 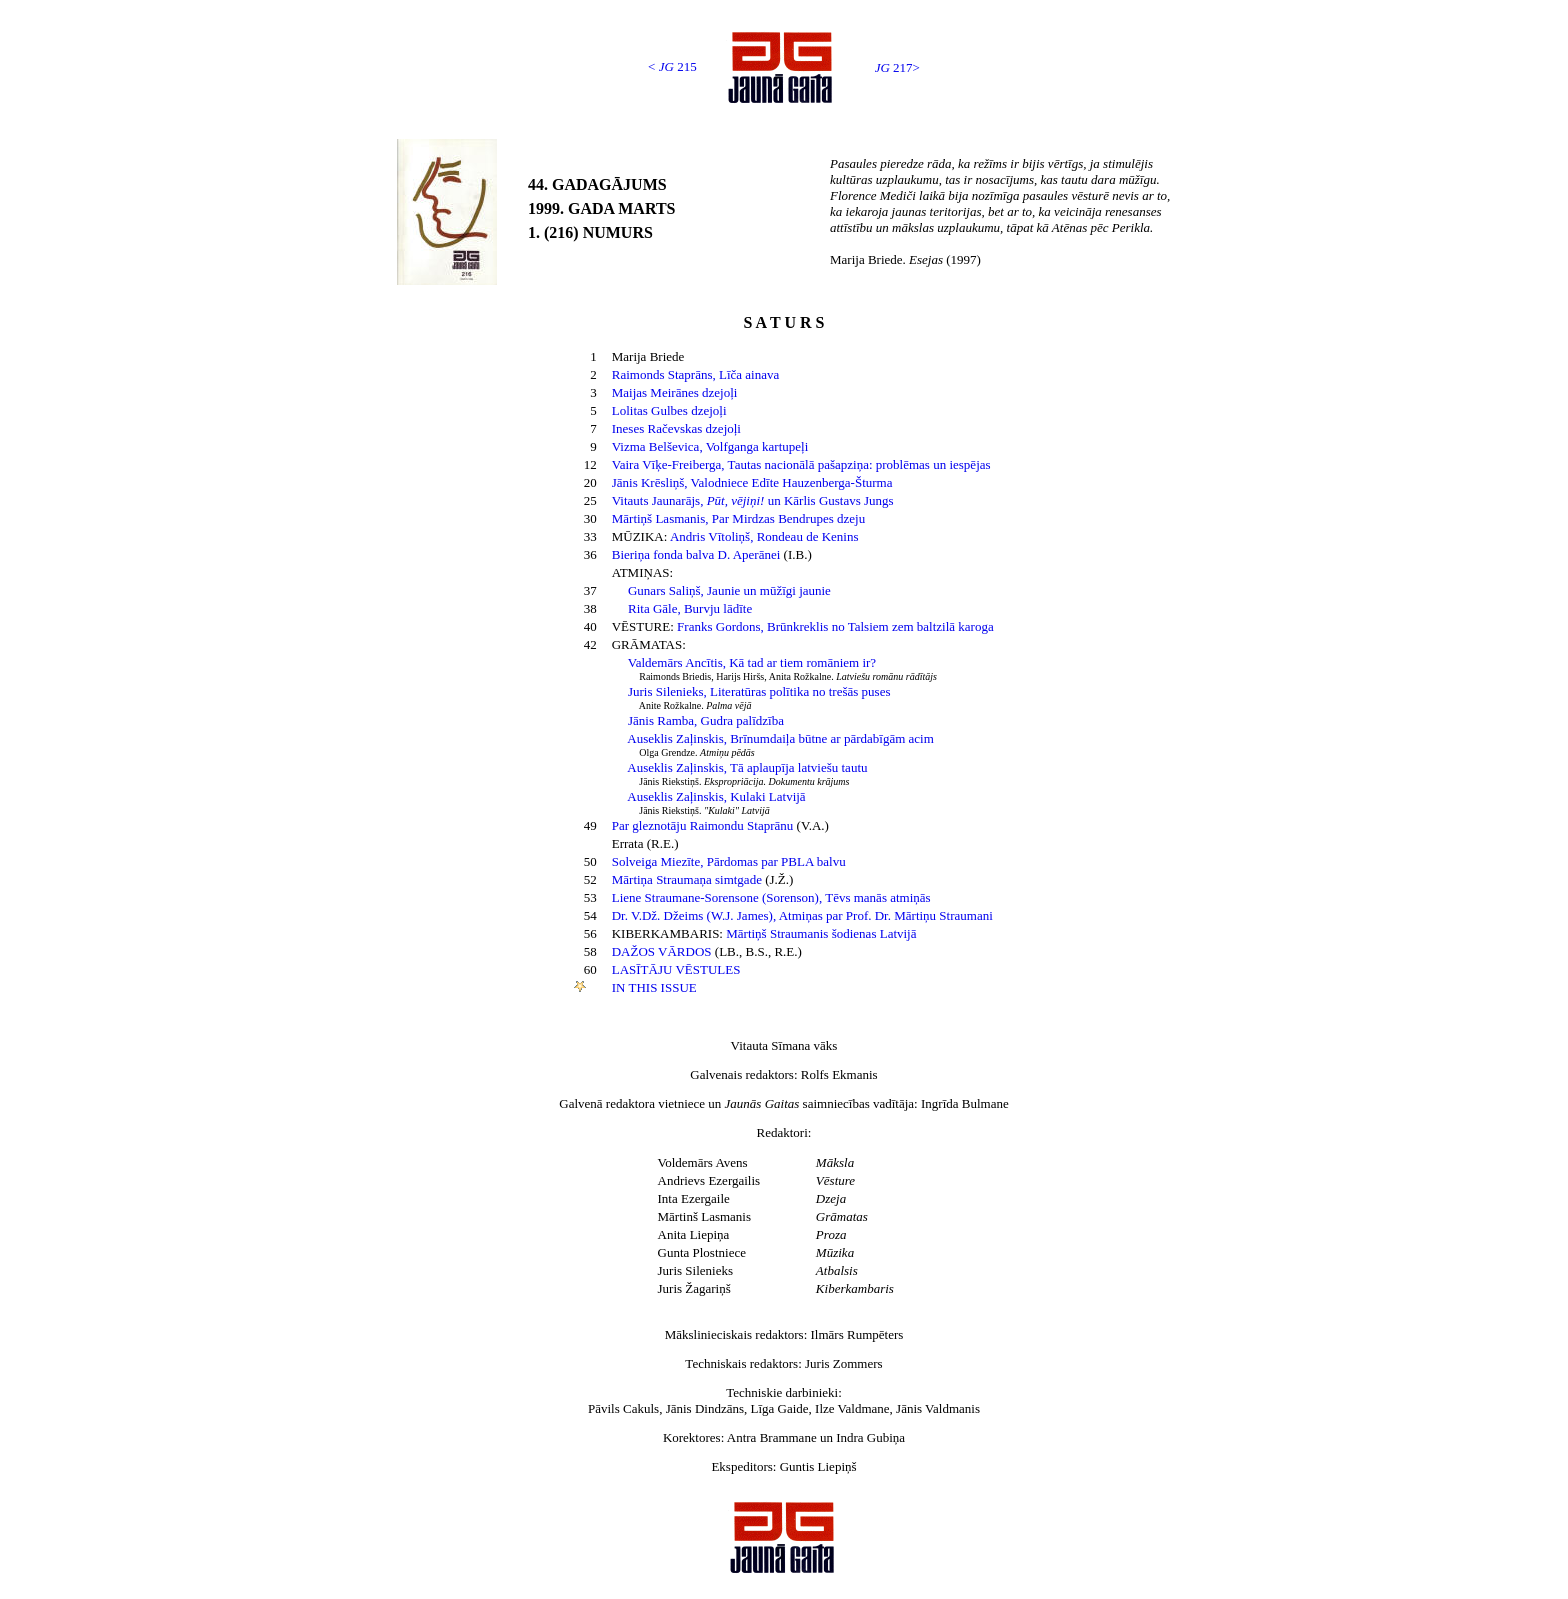 I want to click on 217>, so click(x=897, y=67).